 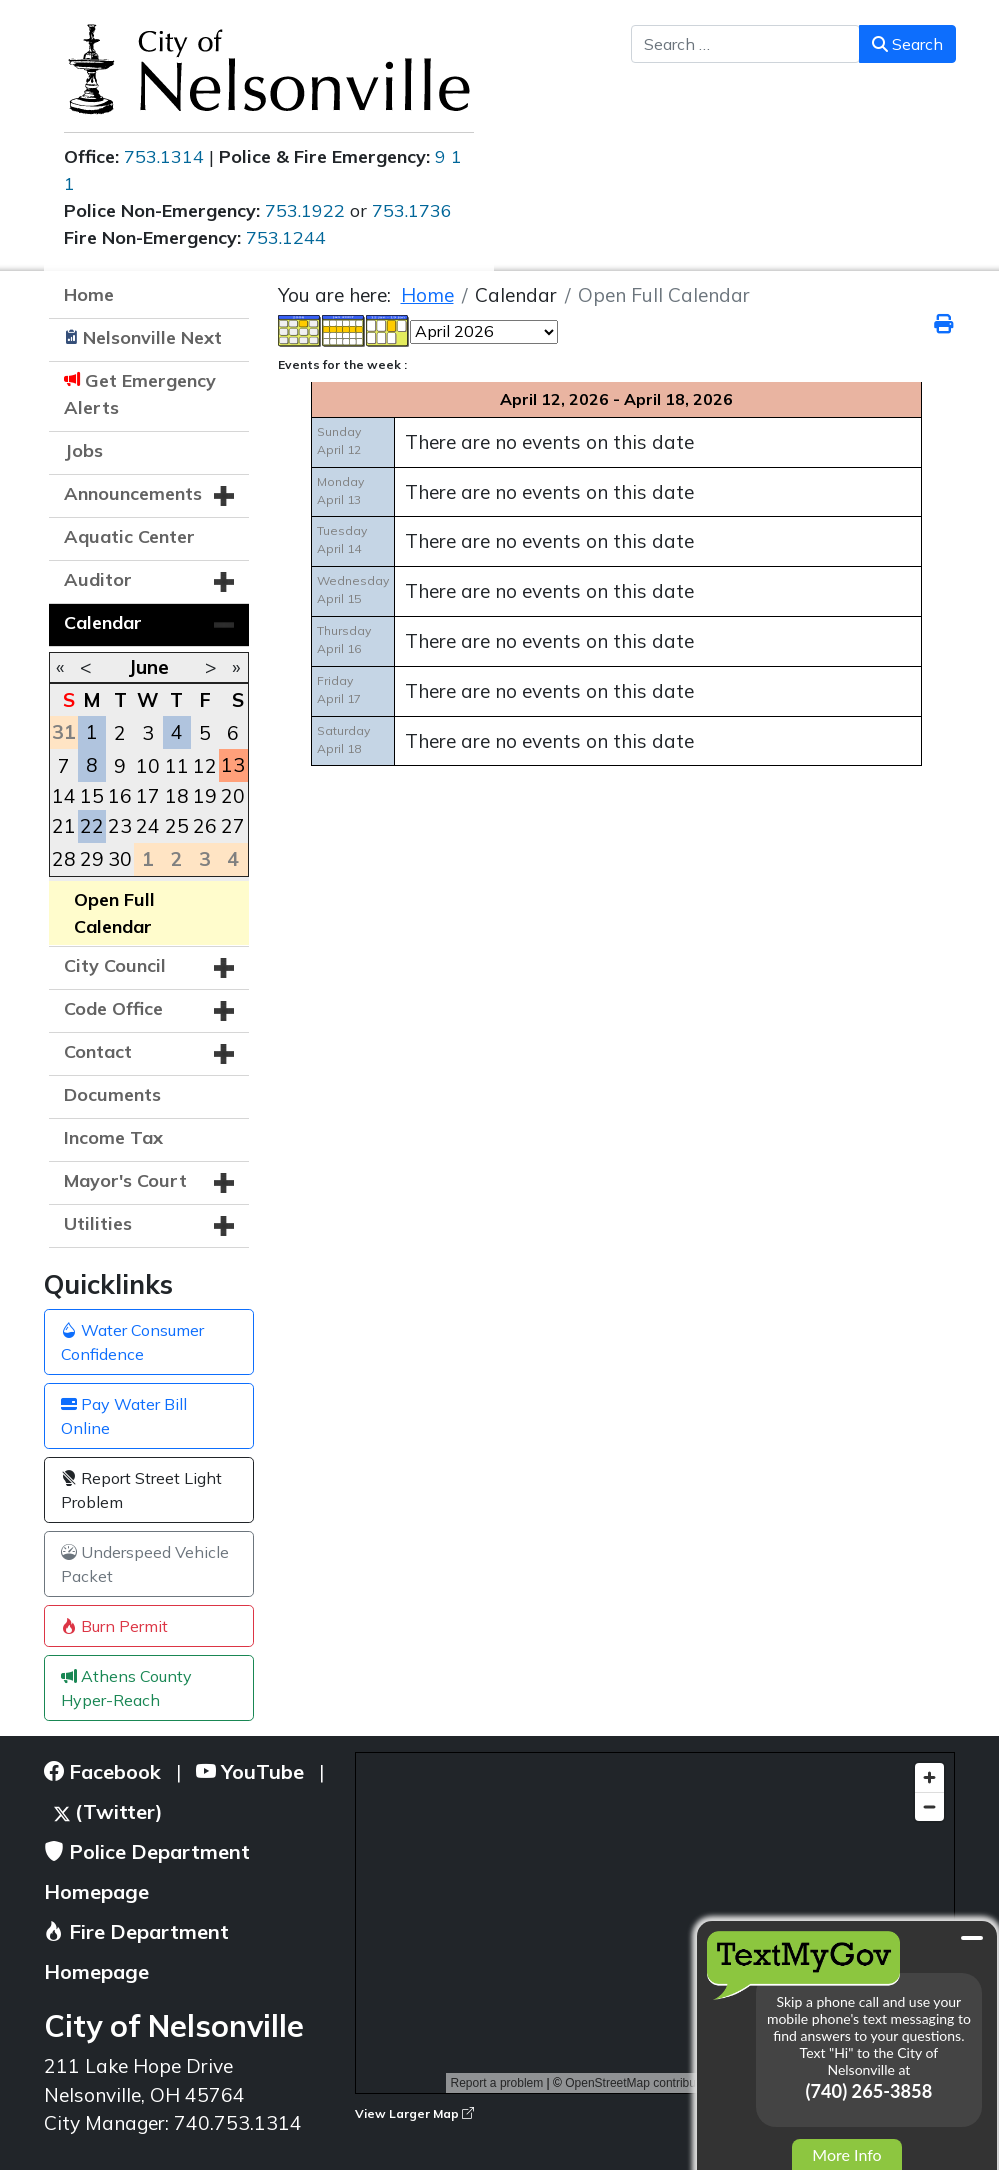 I want to click on Home, so click(x=89, y=294).